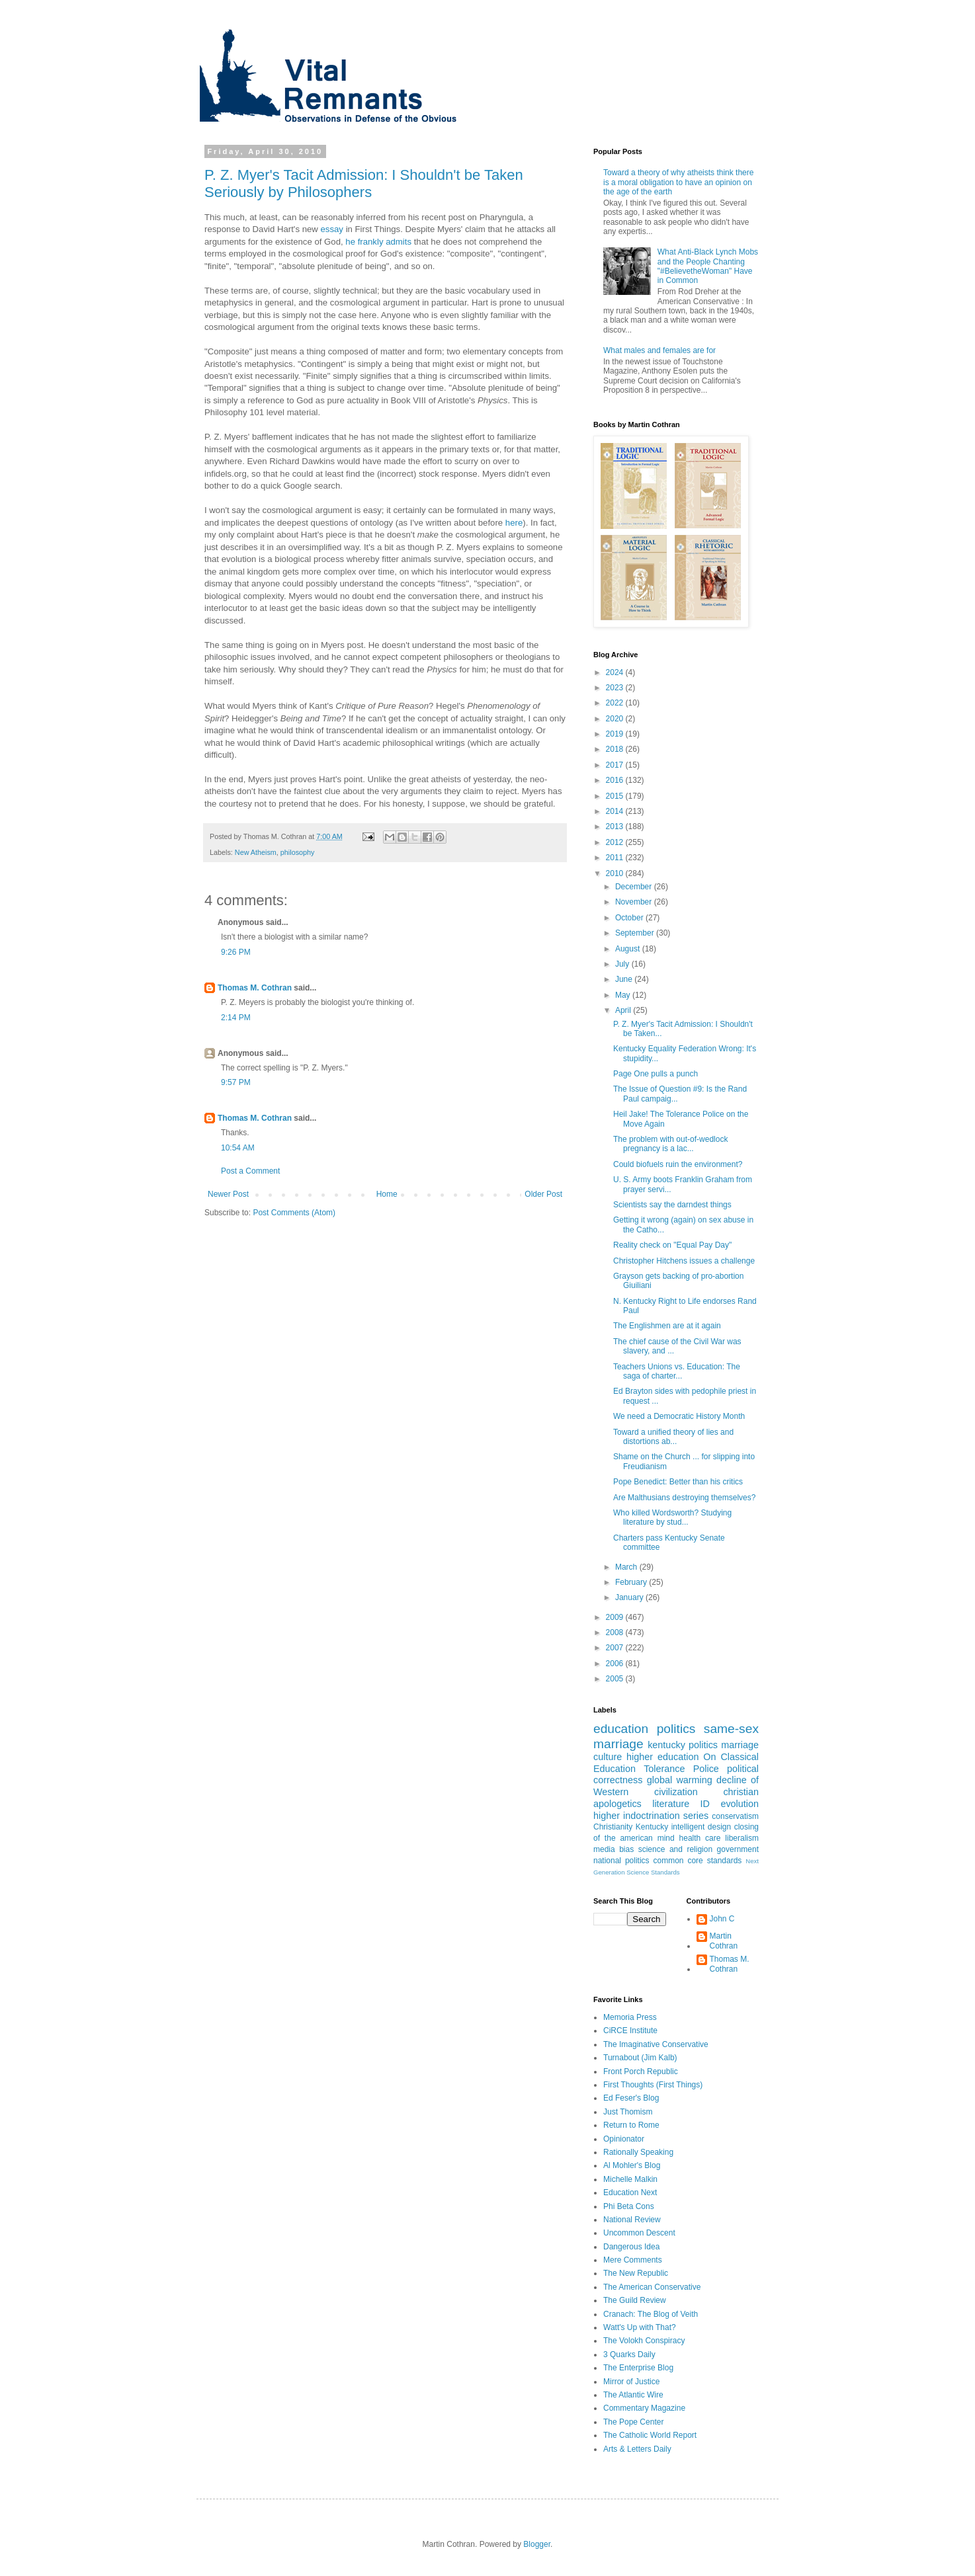  I want to click on 2013, so click(616, 826).